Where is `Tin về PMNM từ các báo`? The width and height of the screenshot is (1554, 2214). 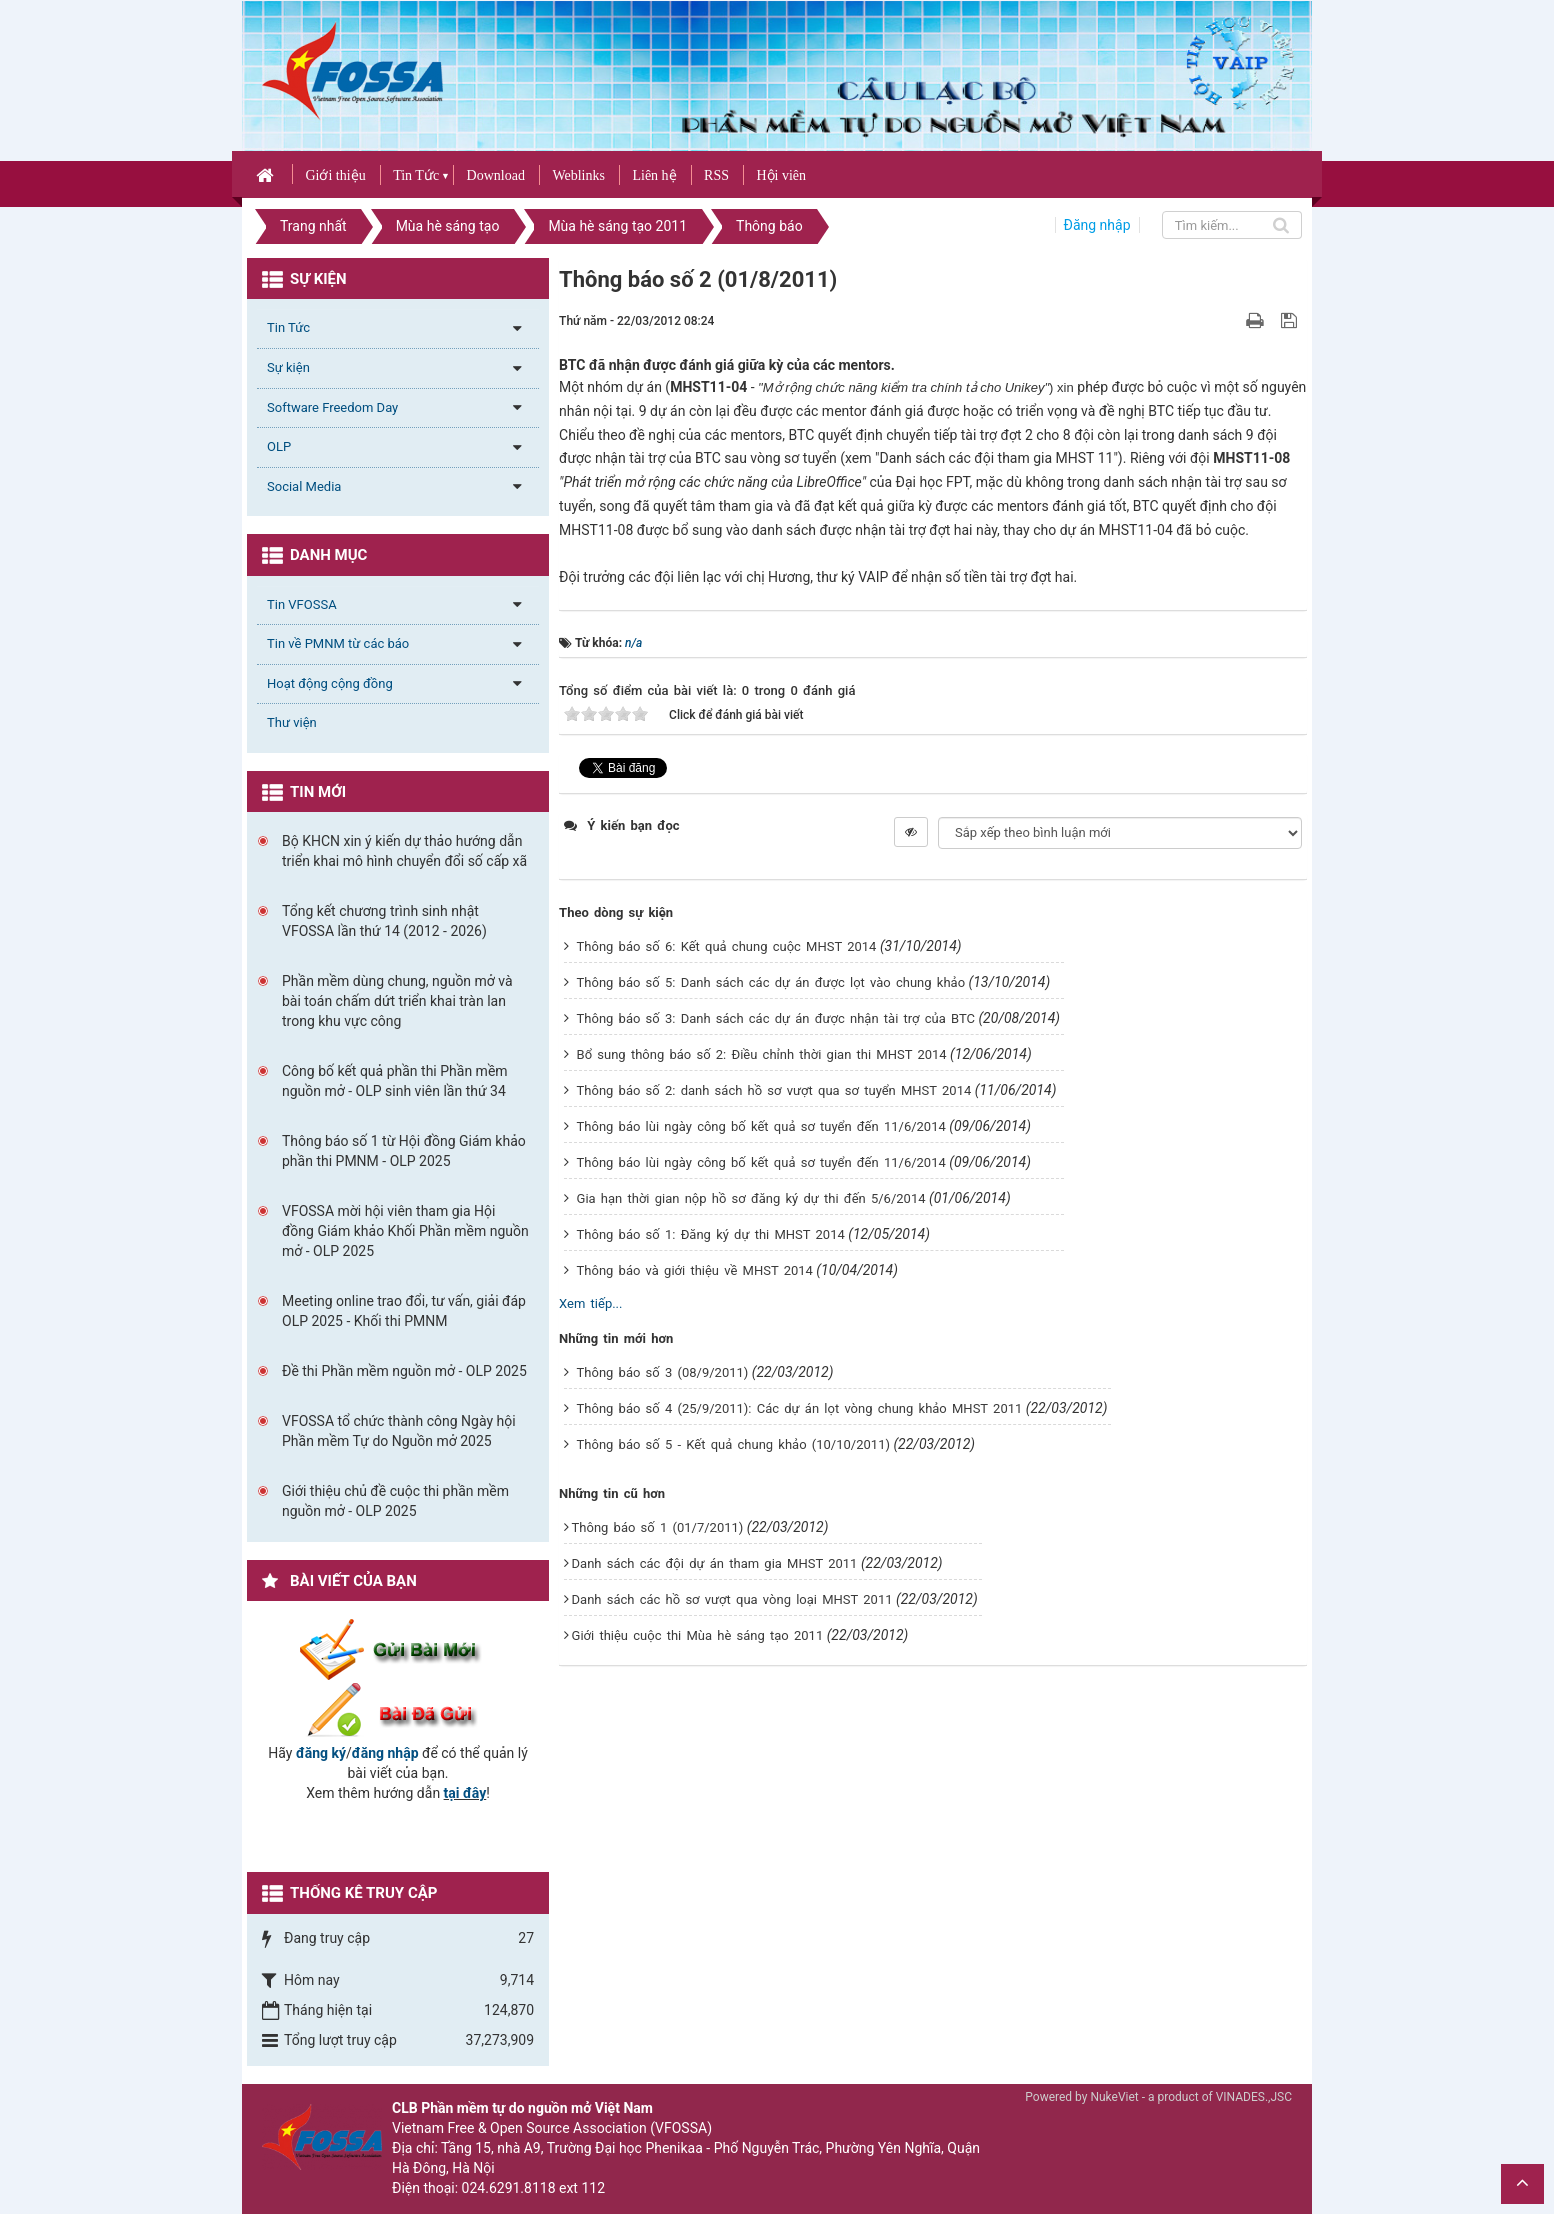
Tin về PMNM từ các báo is located at coordinates (338, 643).